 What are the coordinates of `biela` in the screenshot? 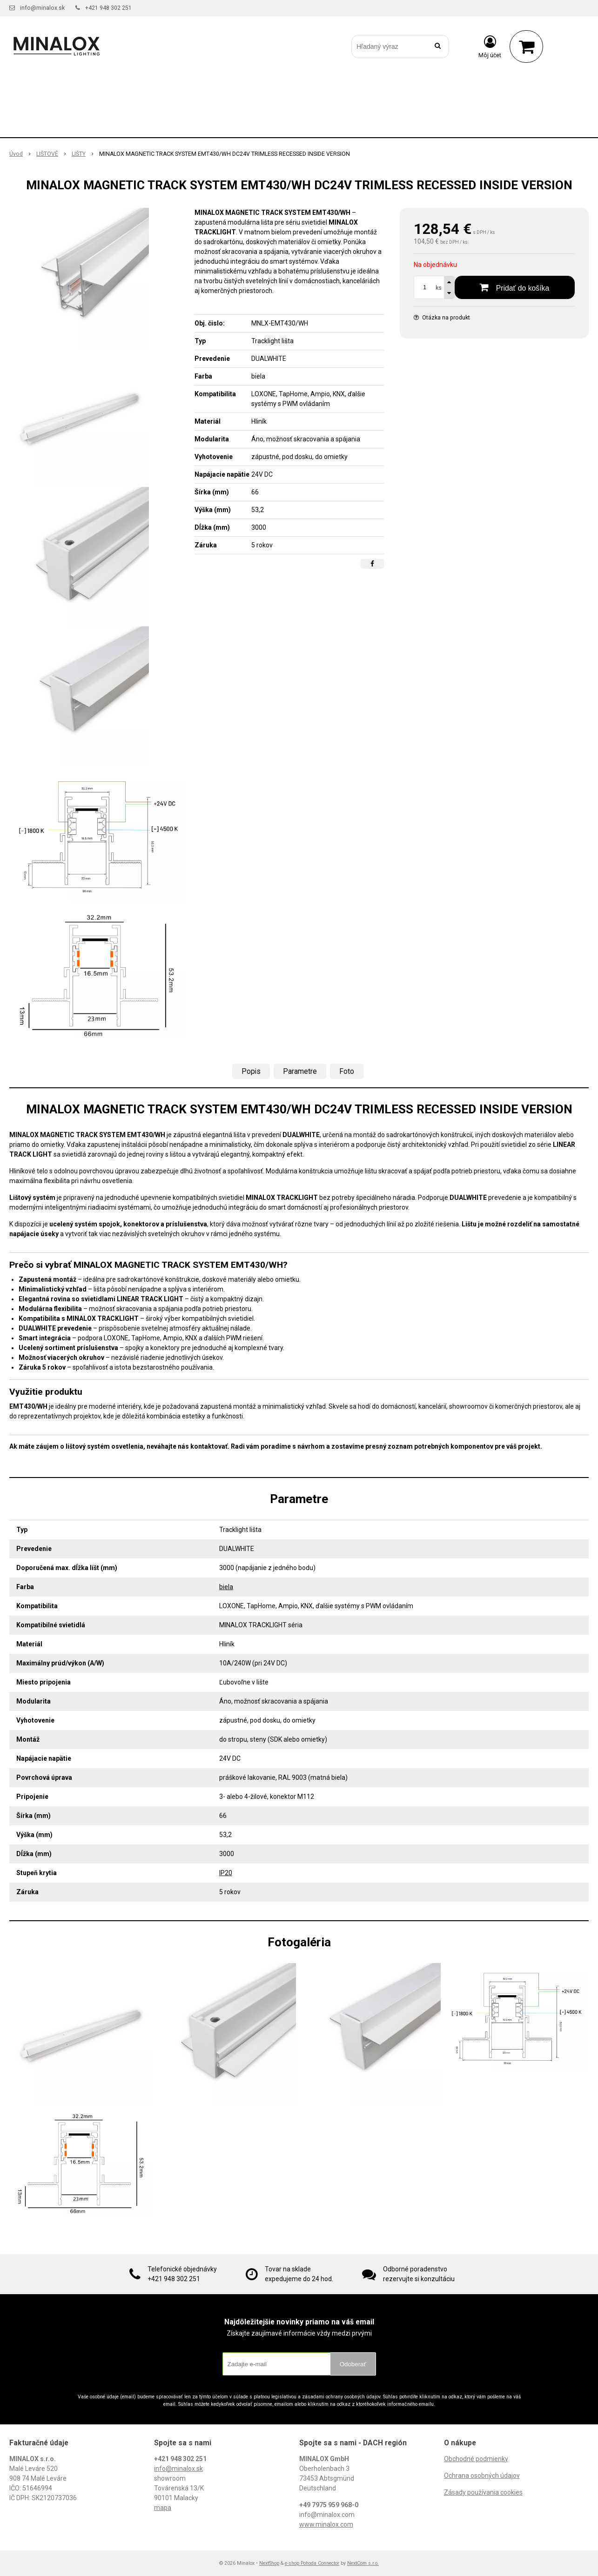 It's located at (226, 1587).